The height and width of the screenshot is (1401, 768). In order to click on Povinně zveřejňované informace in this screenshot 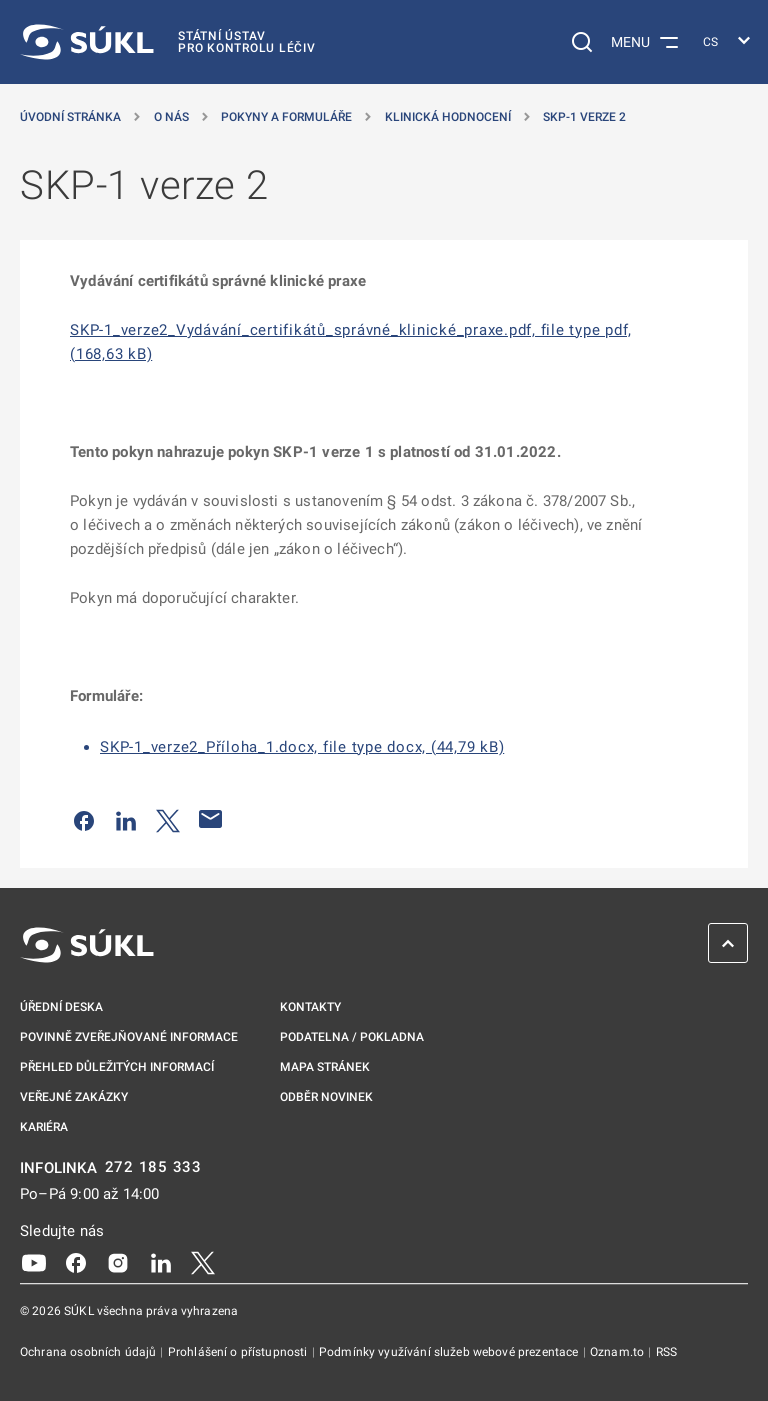, I will do `click(129, 1037)`.